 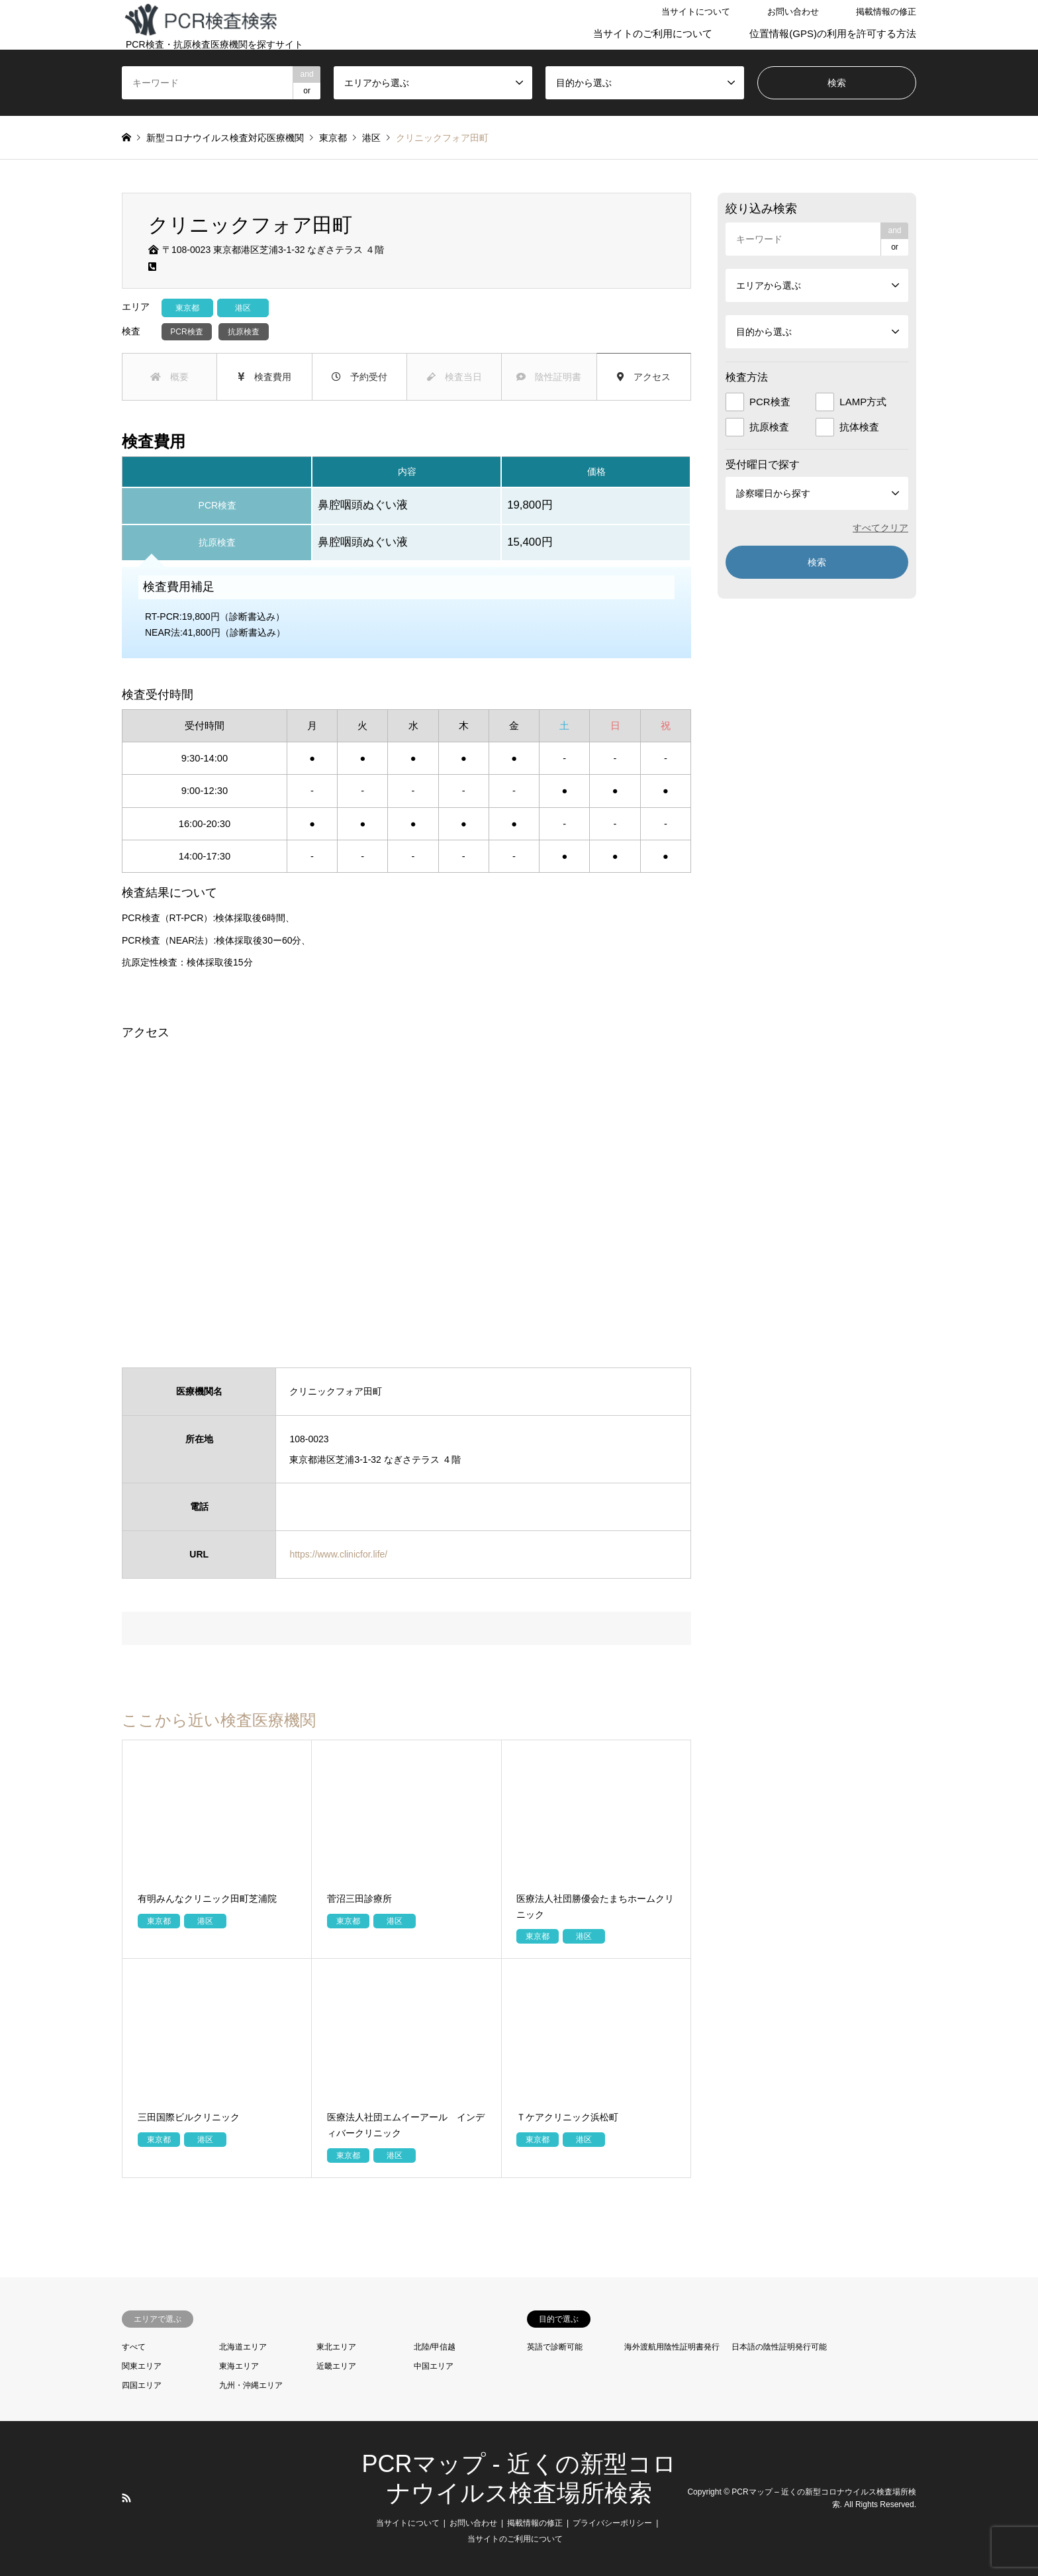 What do you see at coordinates (555, 2347) in the screenshot?
I see `英語で診断可能` at bounding box center [555, 2347].